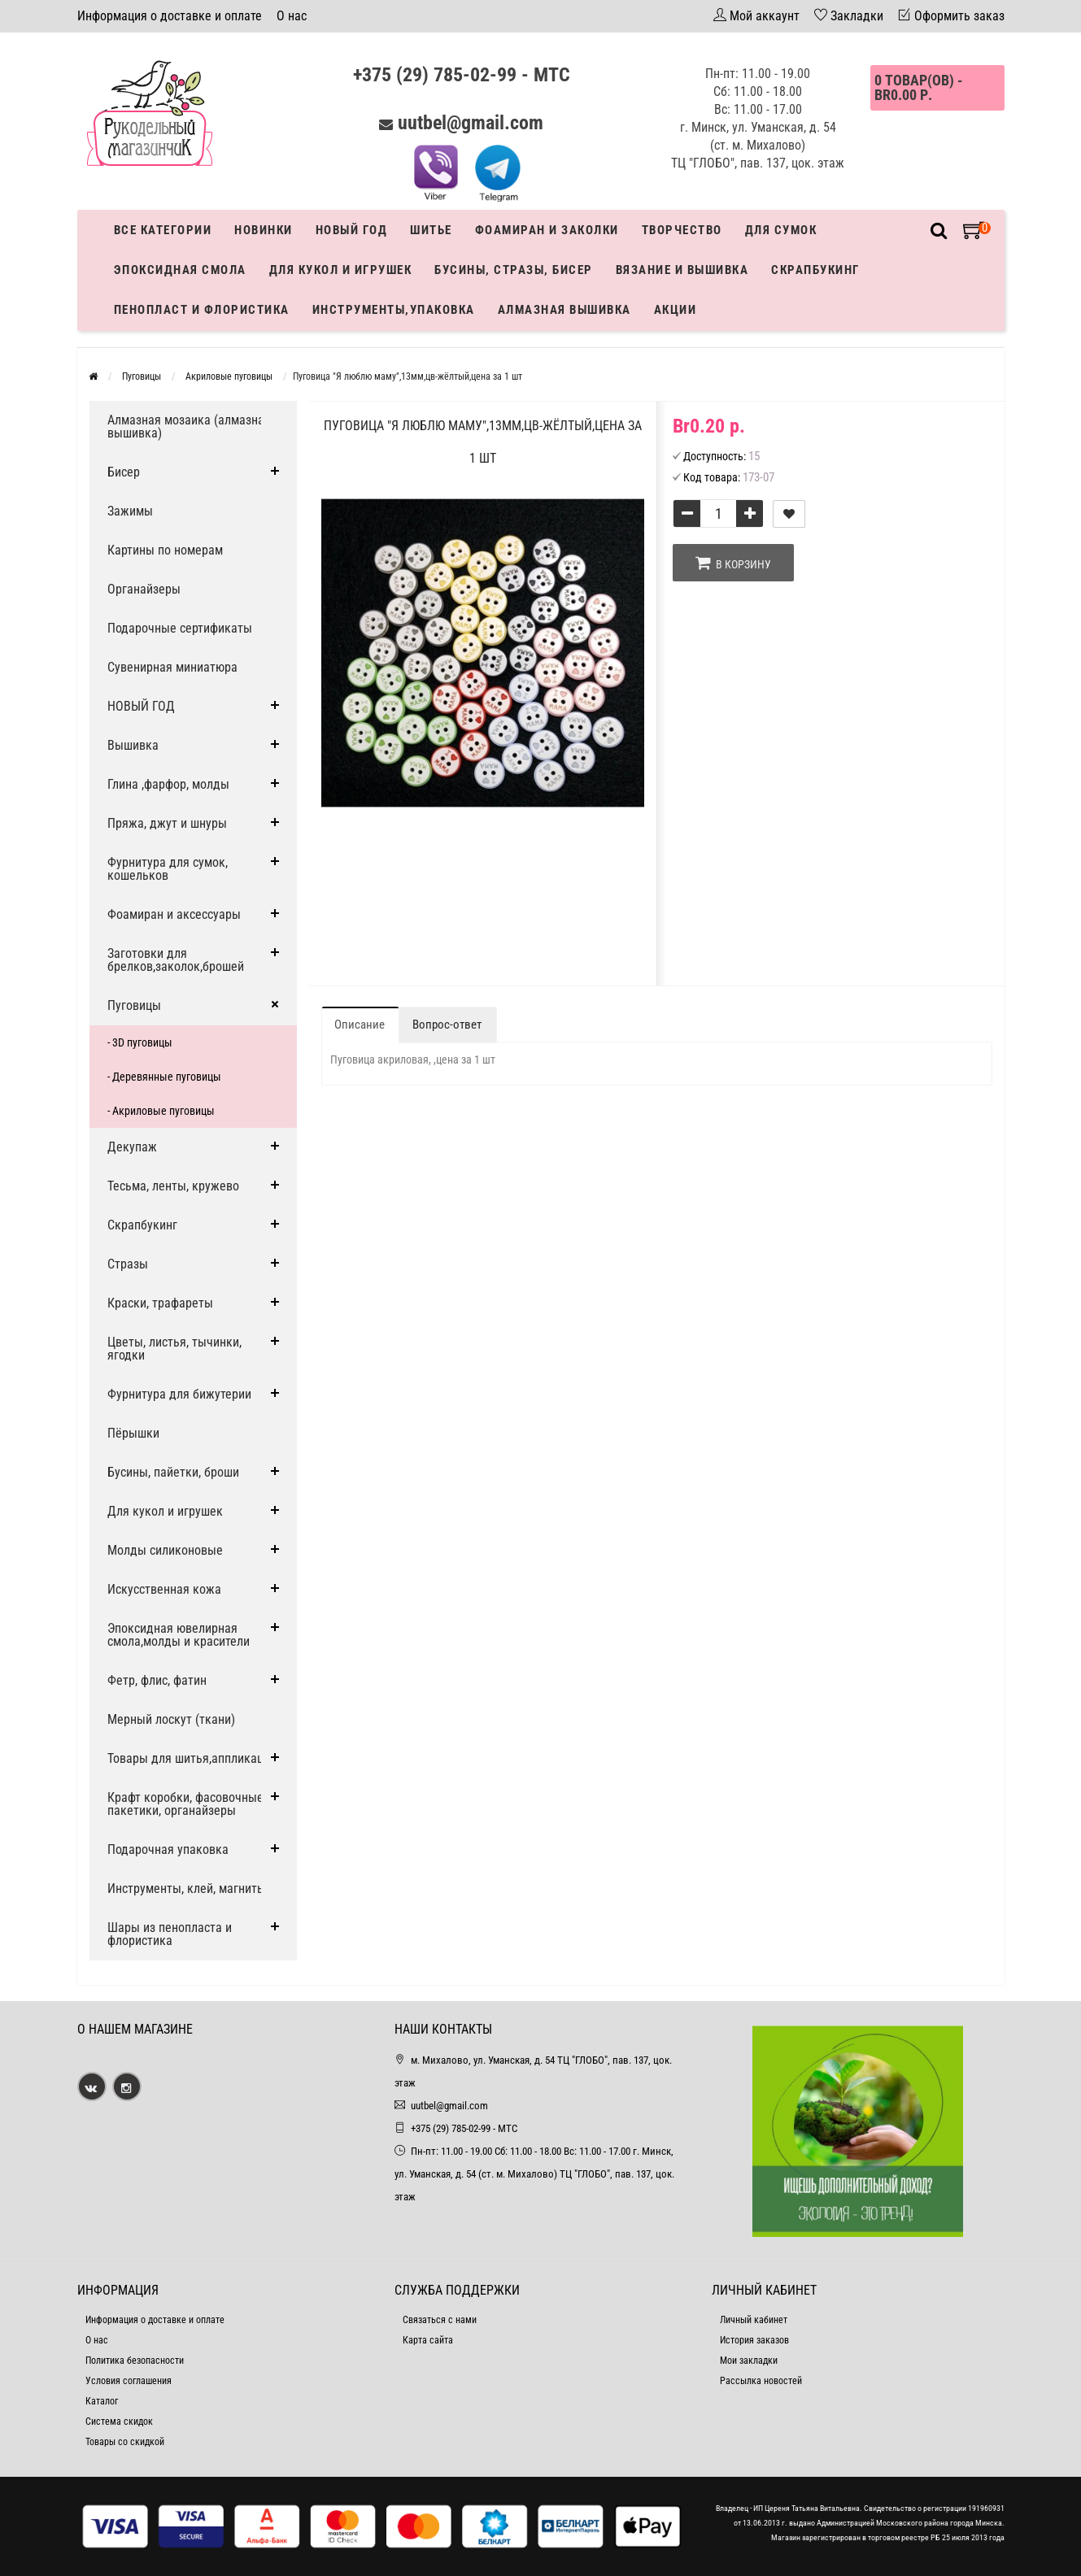 This screenshot has height=2576, width=1081. Describe the element at coordinates (761, 2381) in the screenshot. I see `Рассылка новостей` at that location.